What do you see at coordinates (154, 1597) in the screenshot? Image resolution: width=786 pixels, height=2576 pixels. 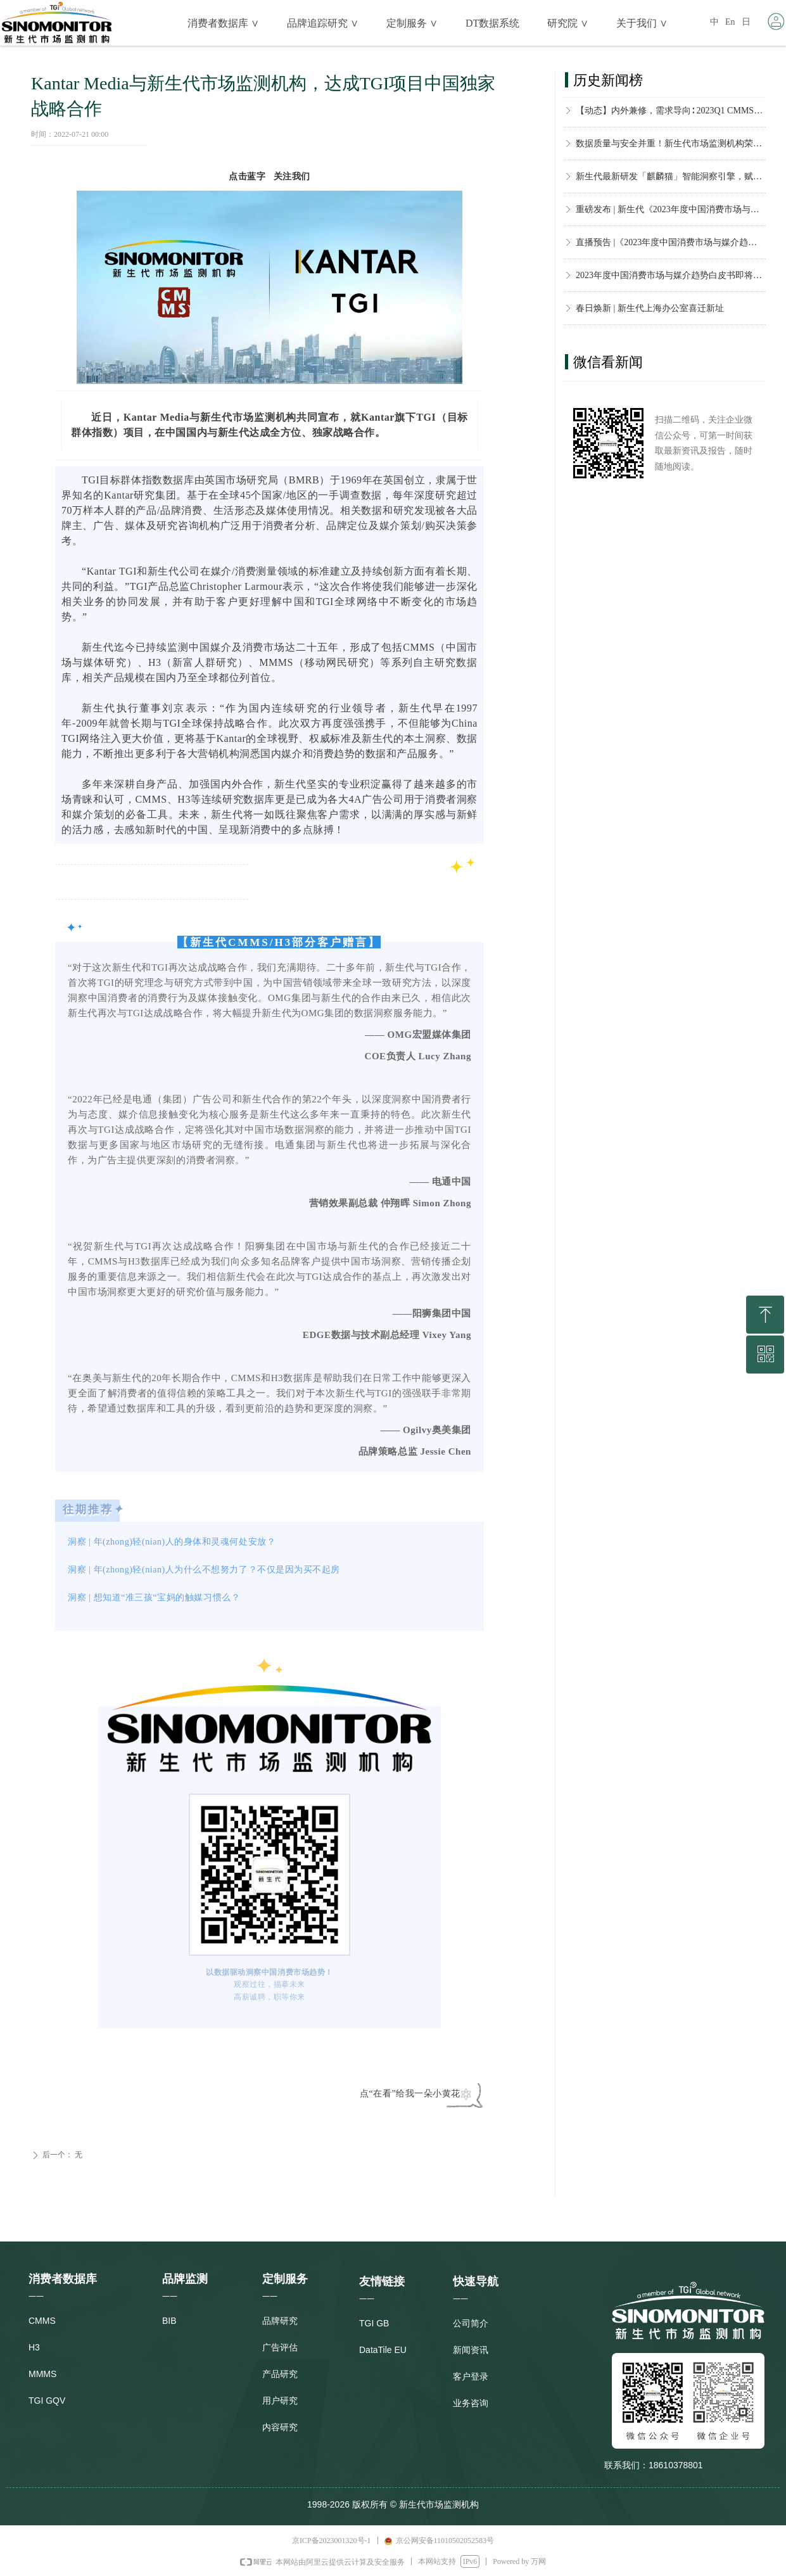 I see `洞察 | 想知道“准三孩“宝妈的触媒习惯么？` at bounding box center [154, 1597].